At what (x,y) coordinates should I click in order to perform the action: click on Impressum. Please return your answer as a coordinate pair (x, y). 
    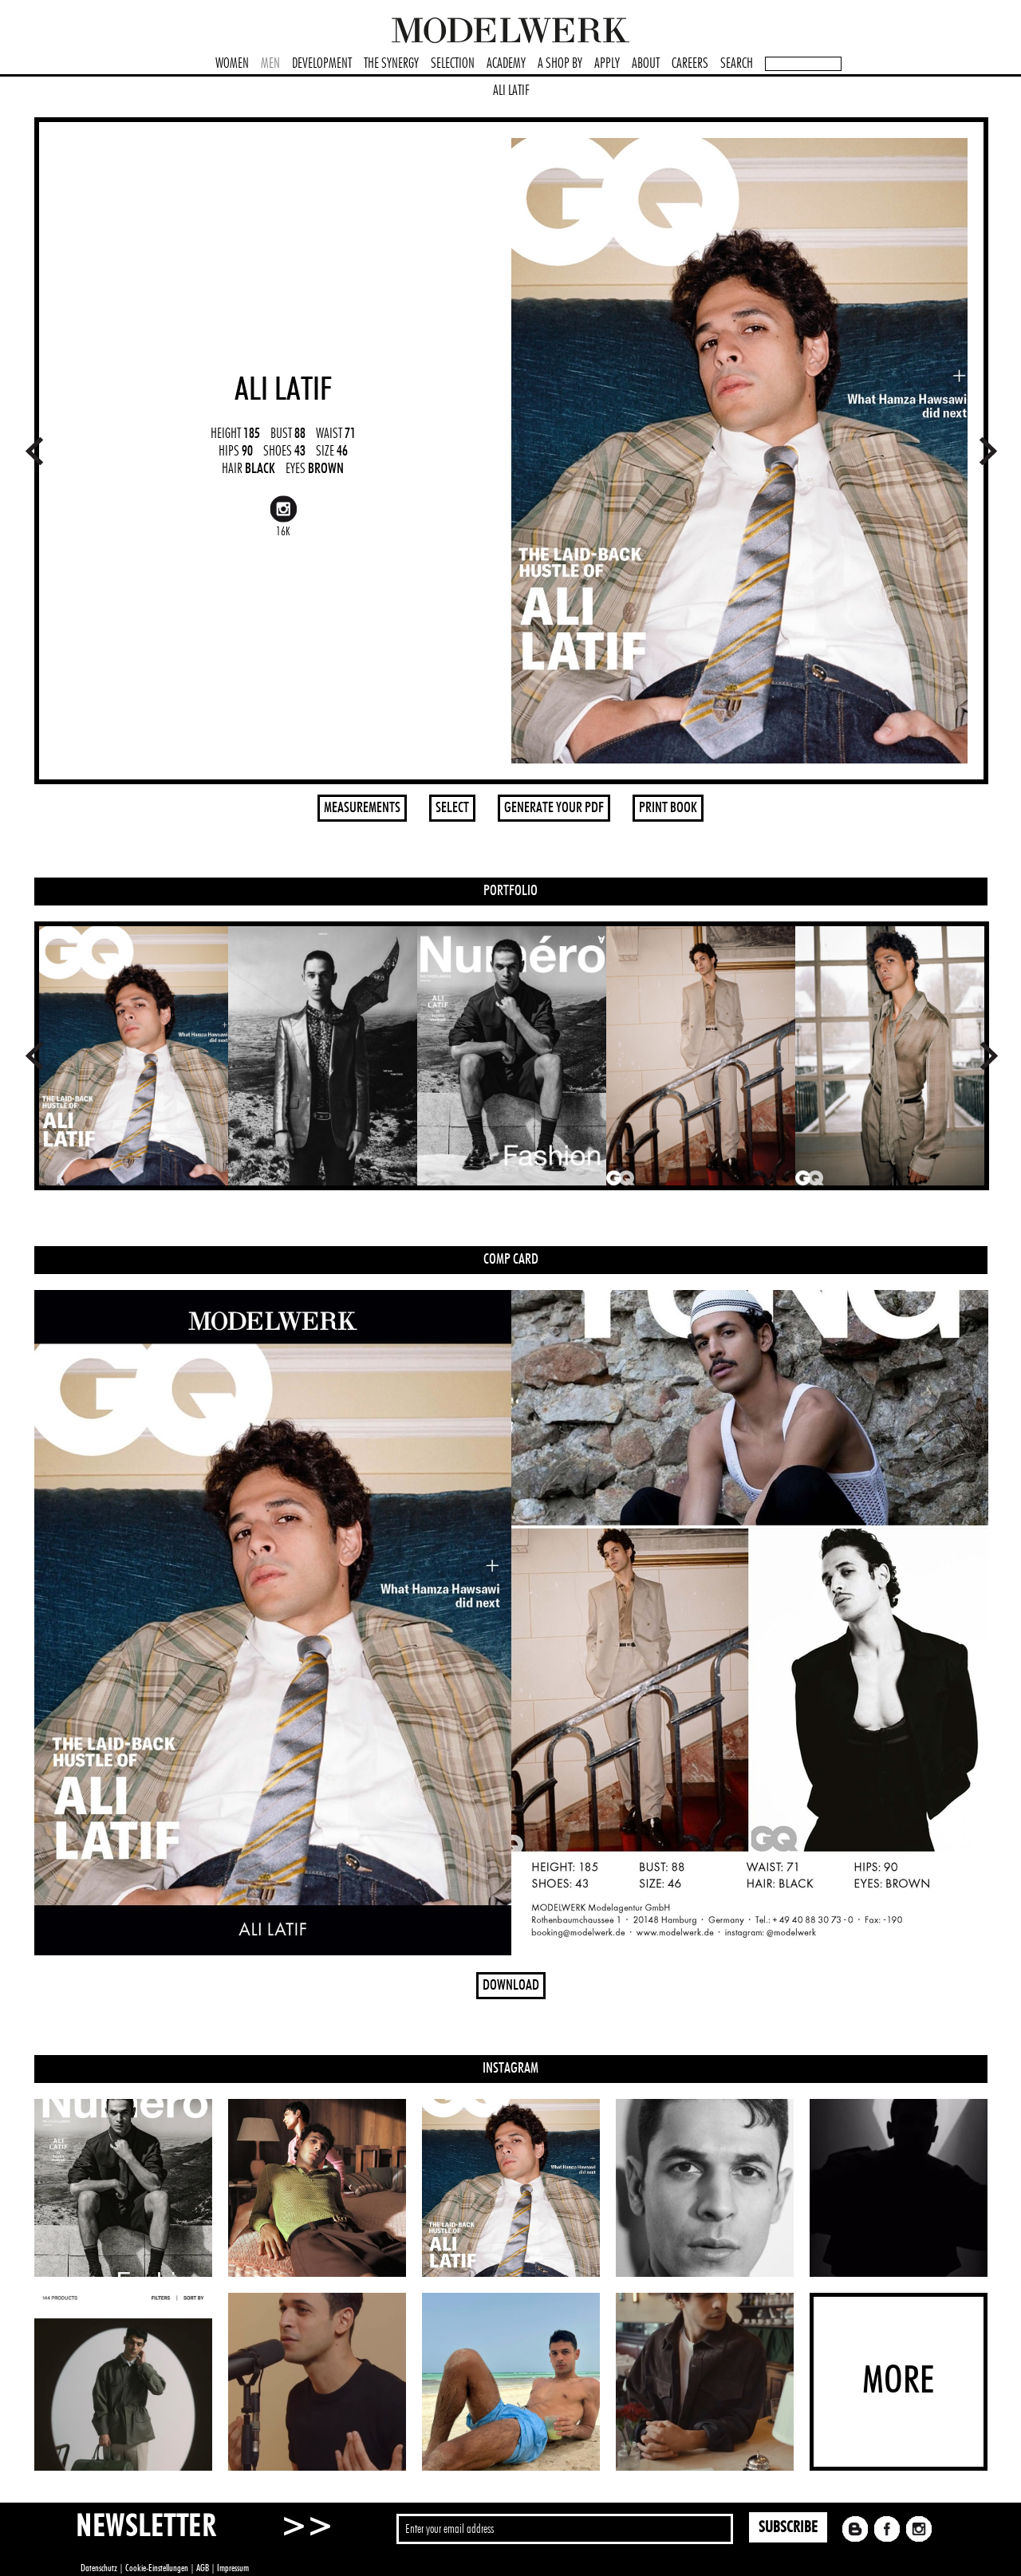
    Looking at the image, I should click on (233, 2568).